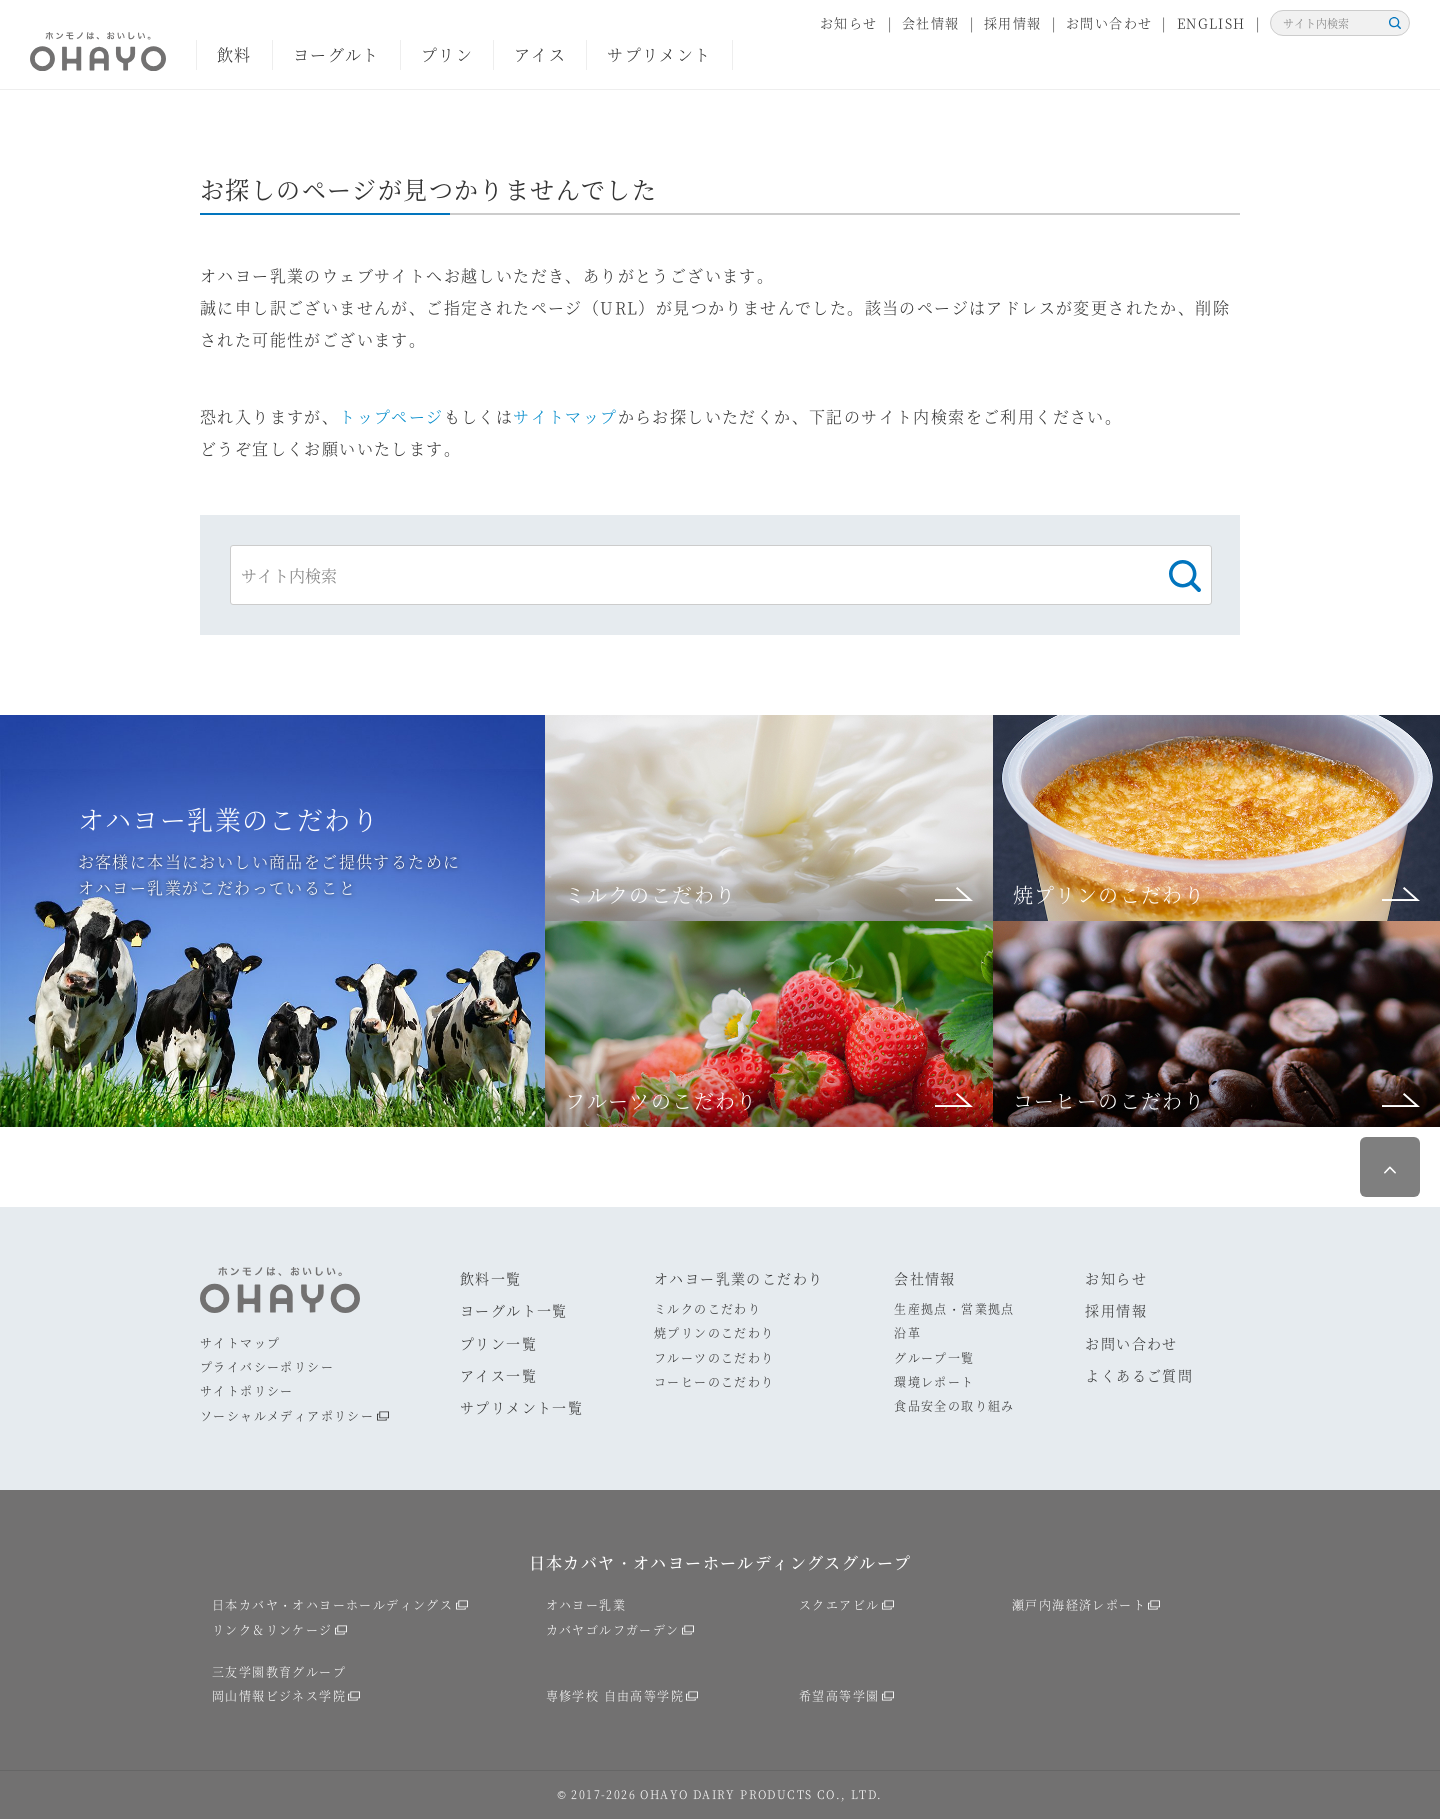 The height and width of the screenshot is (1819, 1440). I want to click on サプリメント一覧, so click(521, 1407).